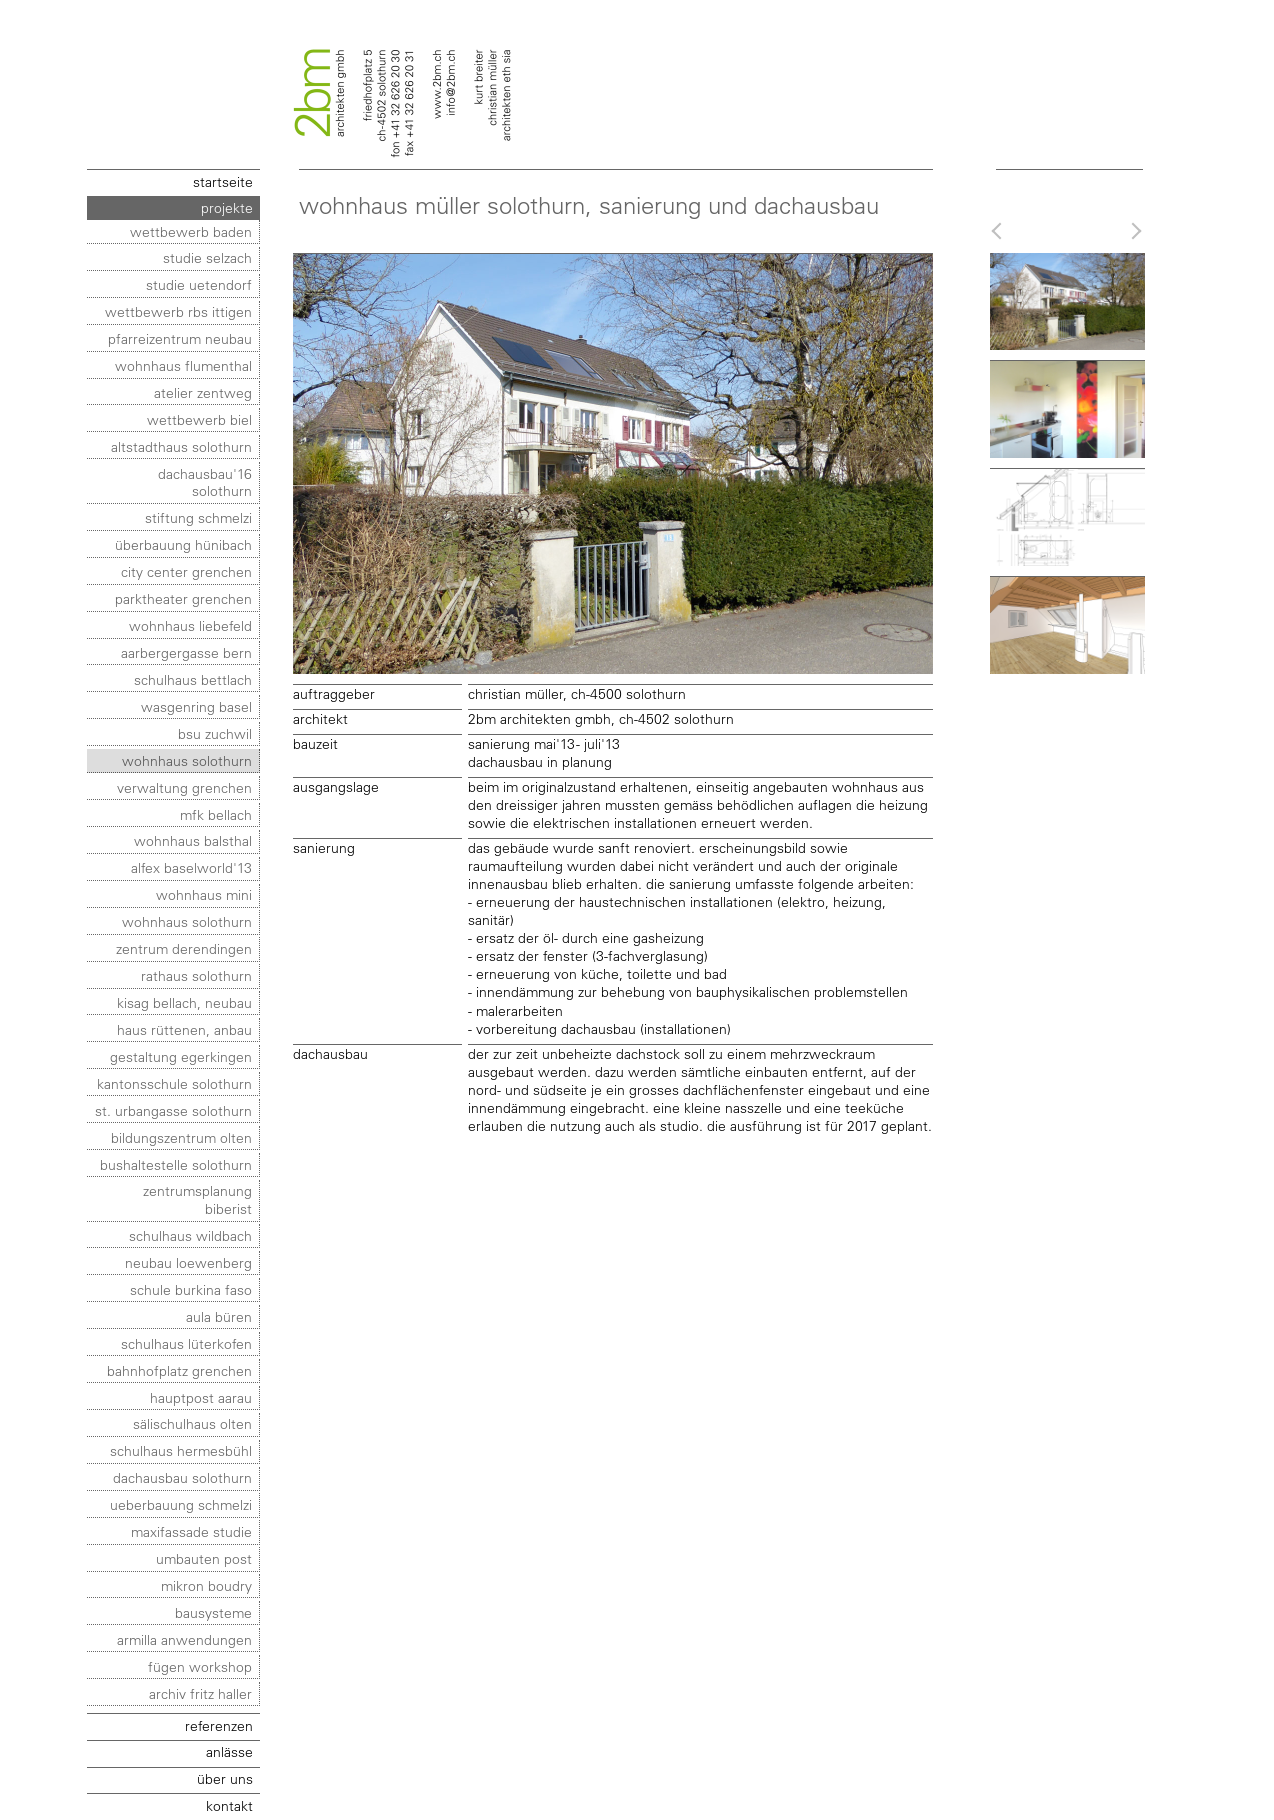 This screenshot has width=1274, height=1820. What do you see at coordinates (198, 517) in the screenshot?
I see `stiftung schmelzi` at bounding box center [198, 517].